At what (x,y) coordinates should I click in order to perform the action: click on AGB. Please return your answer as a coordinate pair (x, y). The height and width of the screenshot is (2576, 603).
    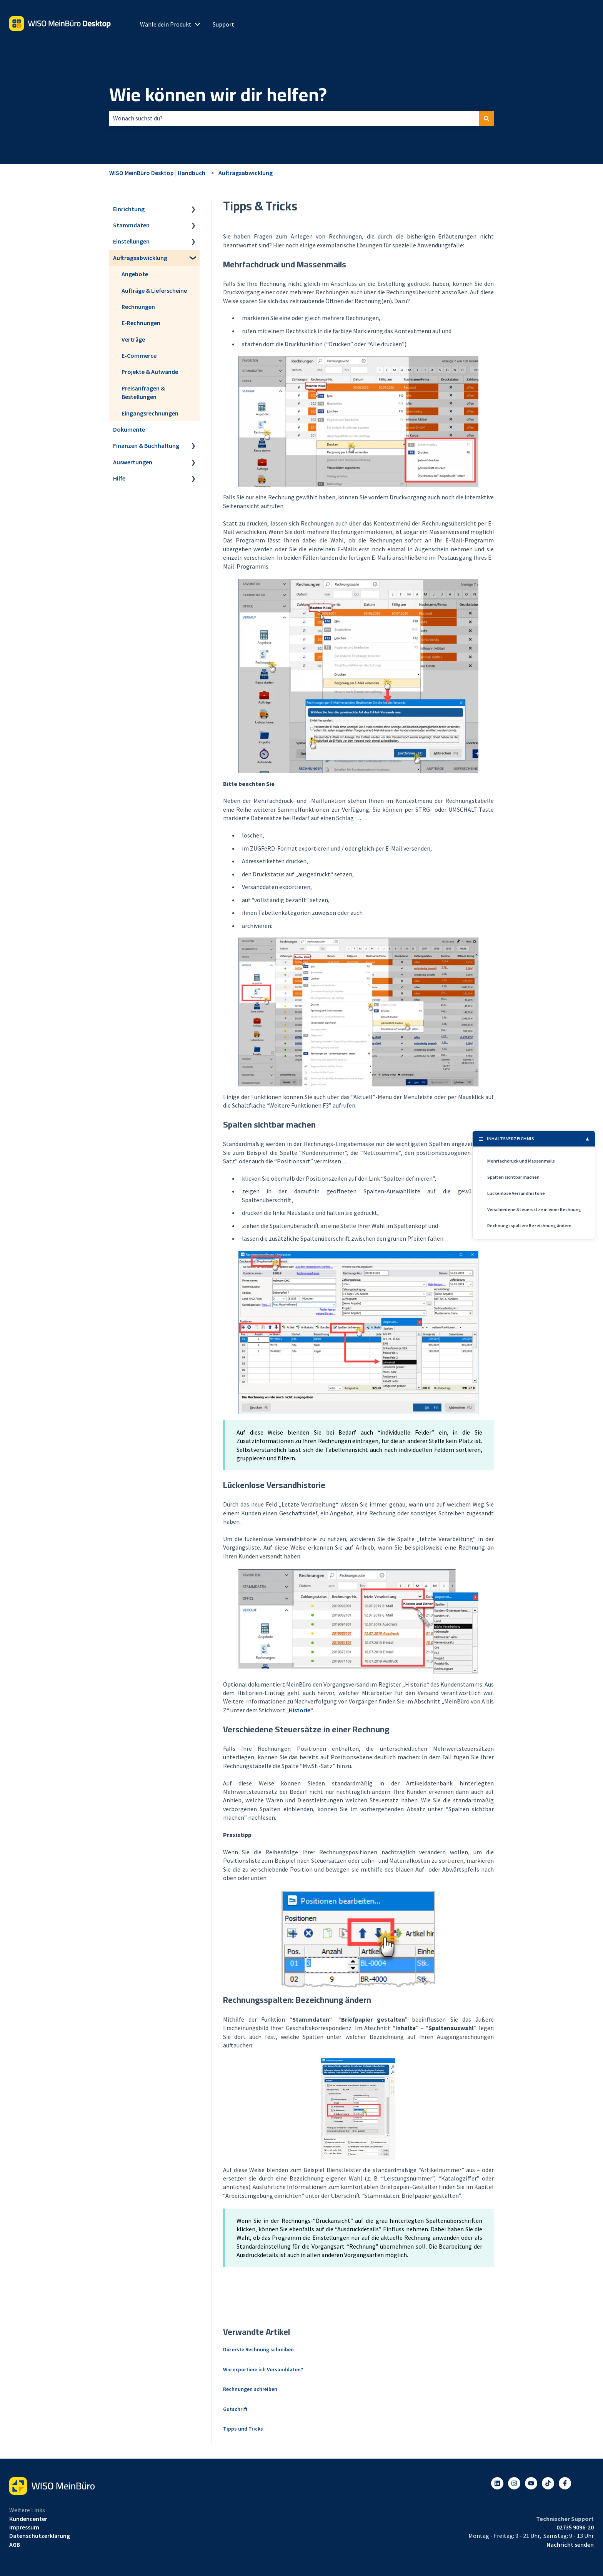
    Looking at the image, I should click on (14, 2544).